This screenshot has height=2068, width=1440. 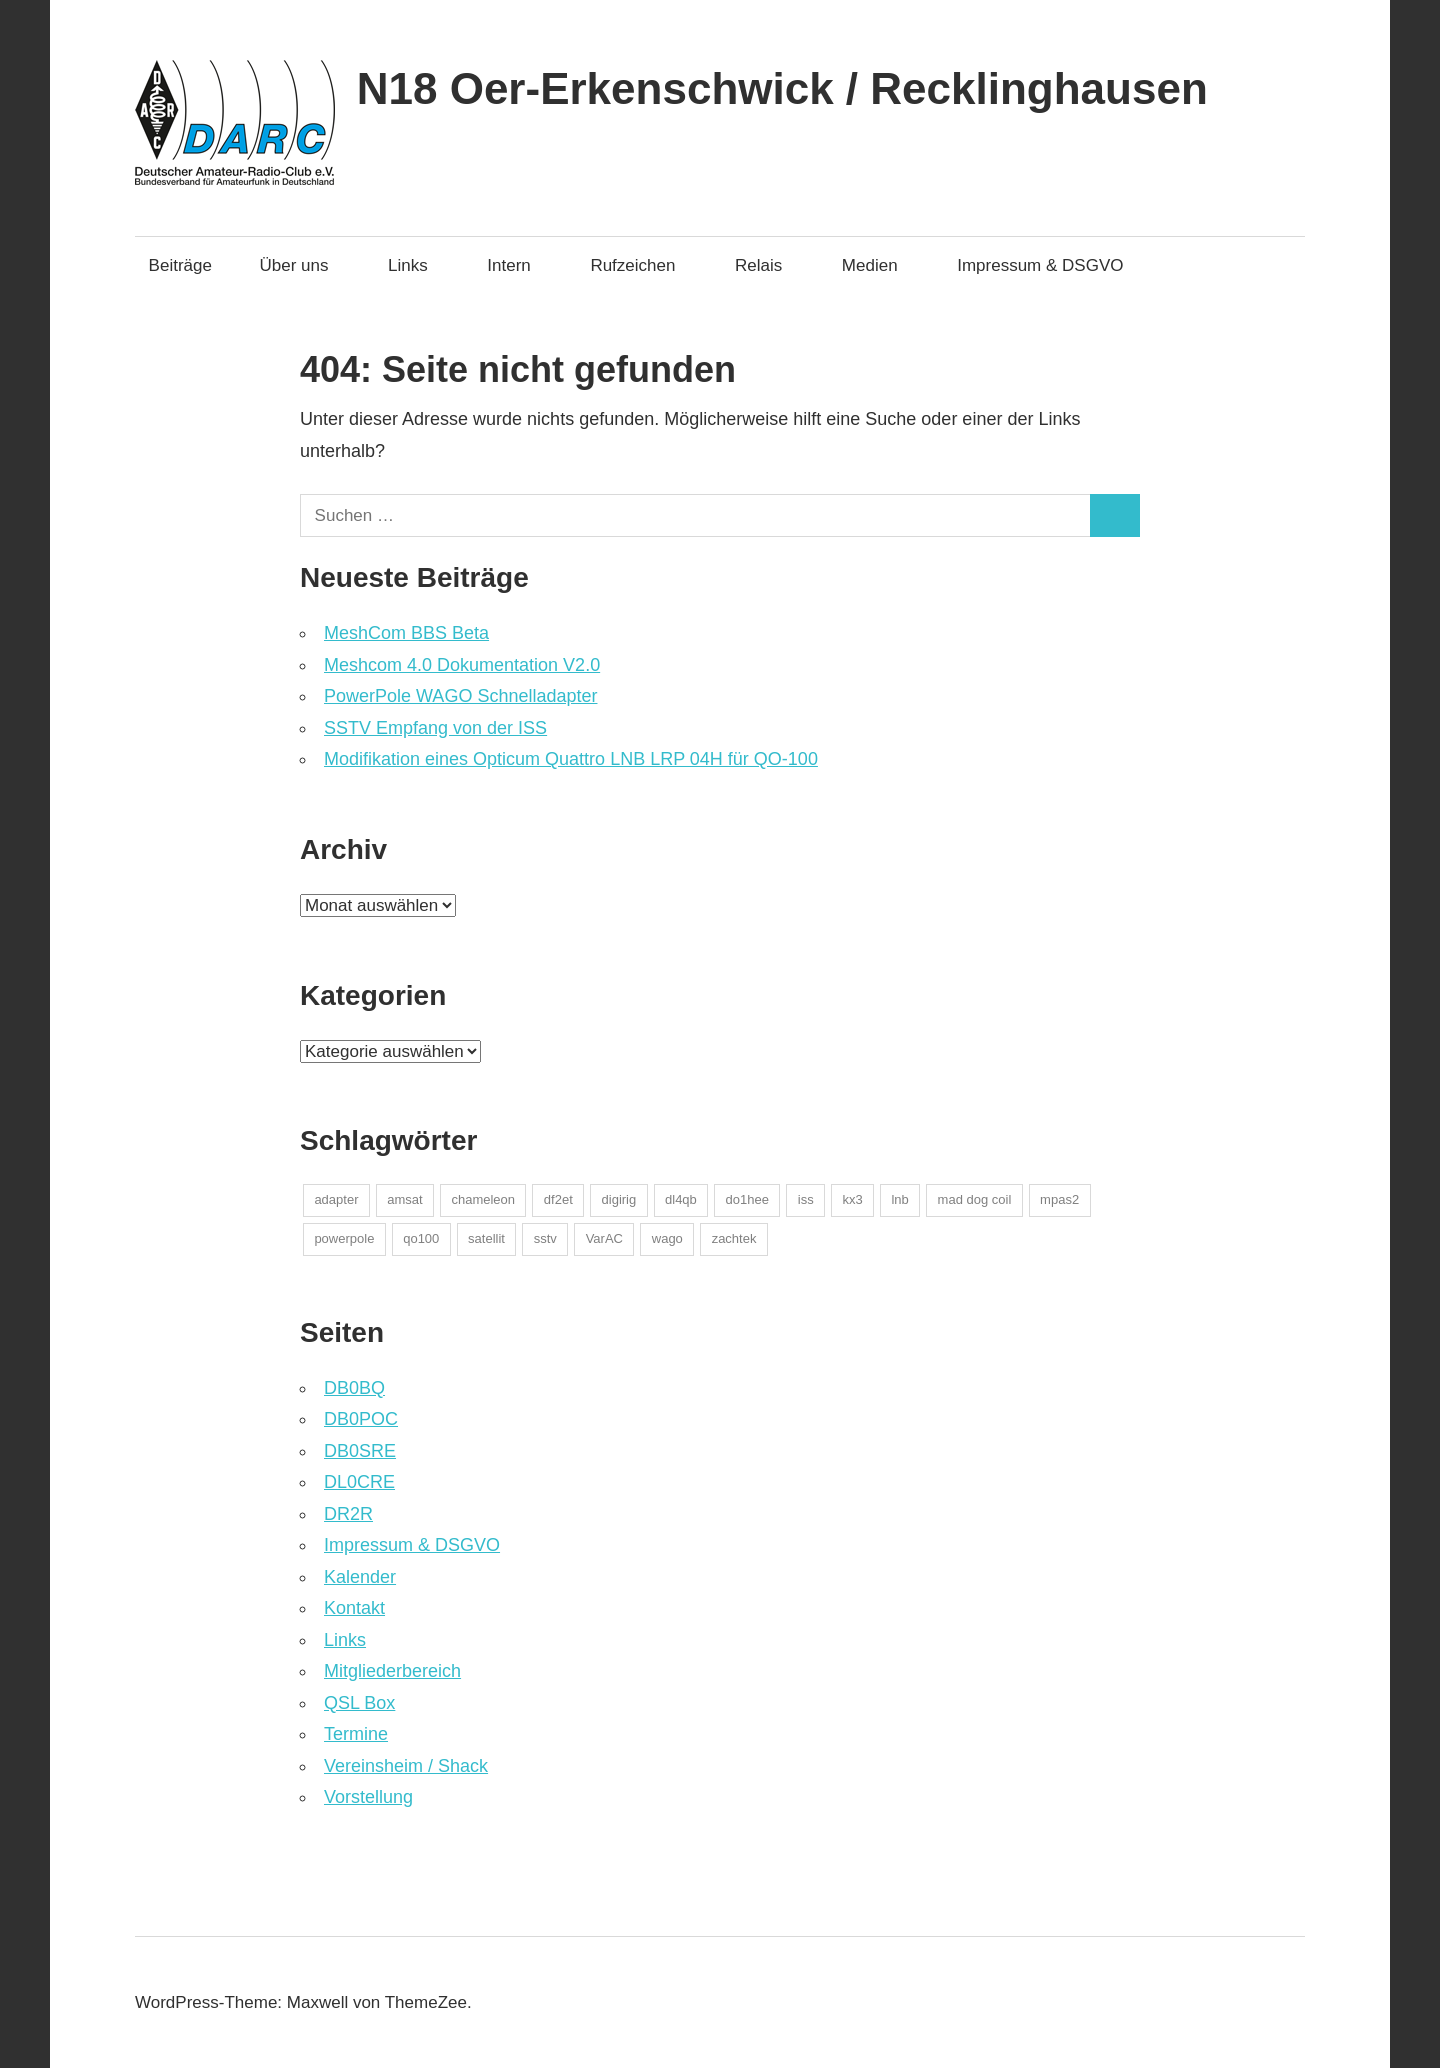 What do you see at coordinates (486, 1238) in the screenshot?
I see `satellit [satellit (2 Einträge)]` at bounding box center [486, 1238].